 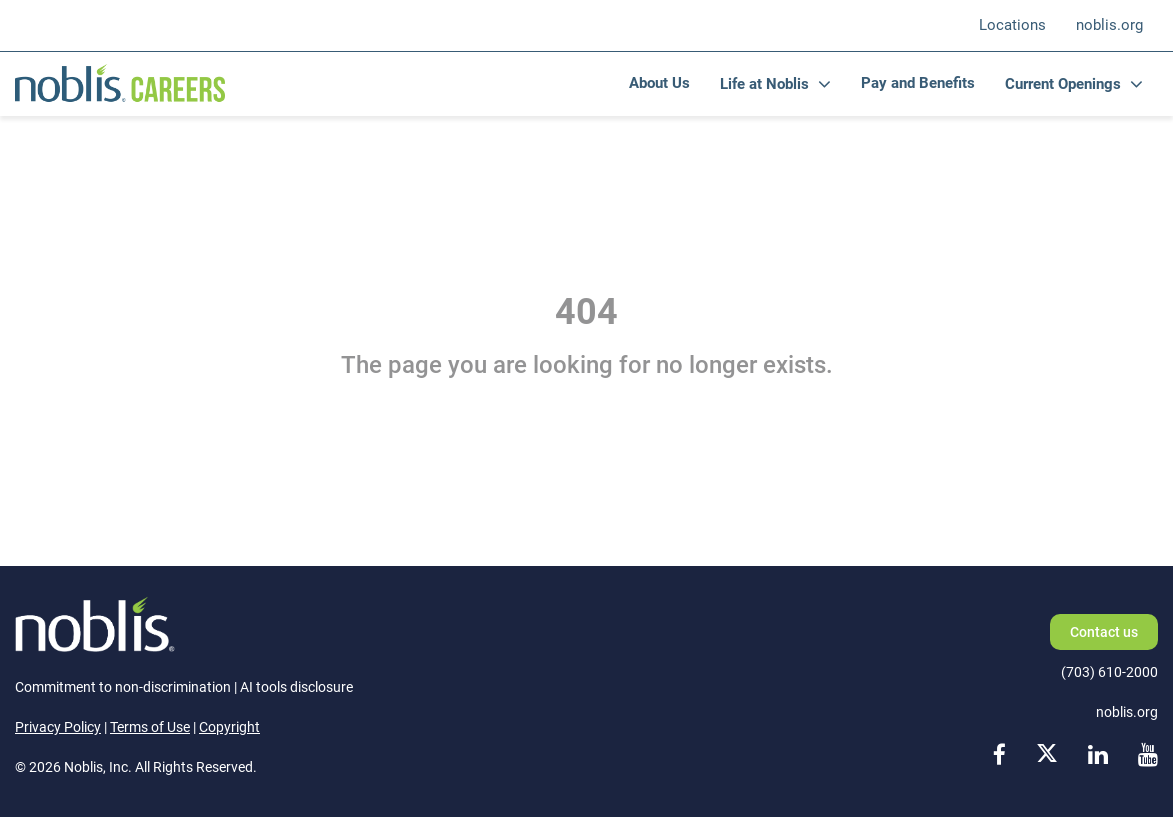 What do you see at coordinates (918, 83) in the screenshot?
I see `Pay and Benefits` at bounding box center [918, 83].